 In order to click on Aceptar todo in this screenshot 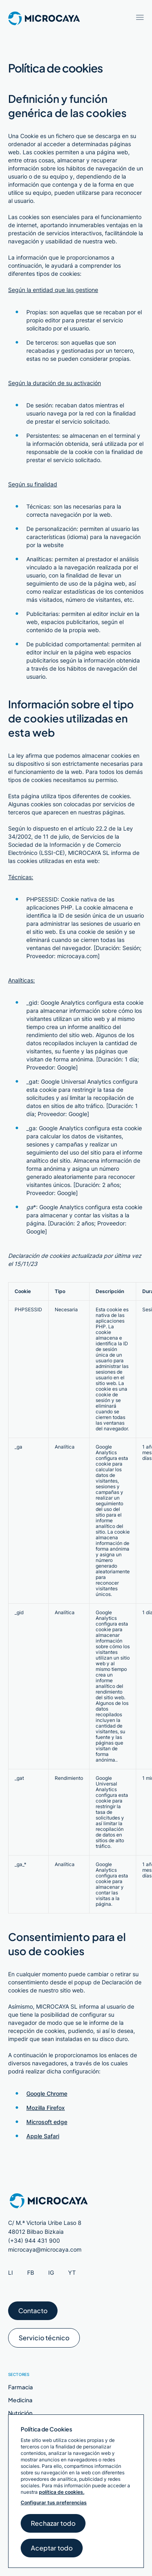, I will do `click(52, 2550)`.